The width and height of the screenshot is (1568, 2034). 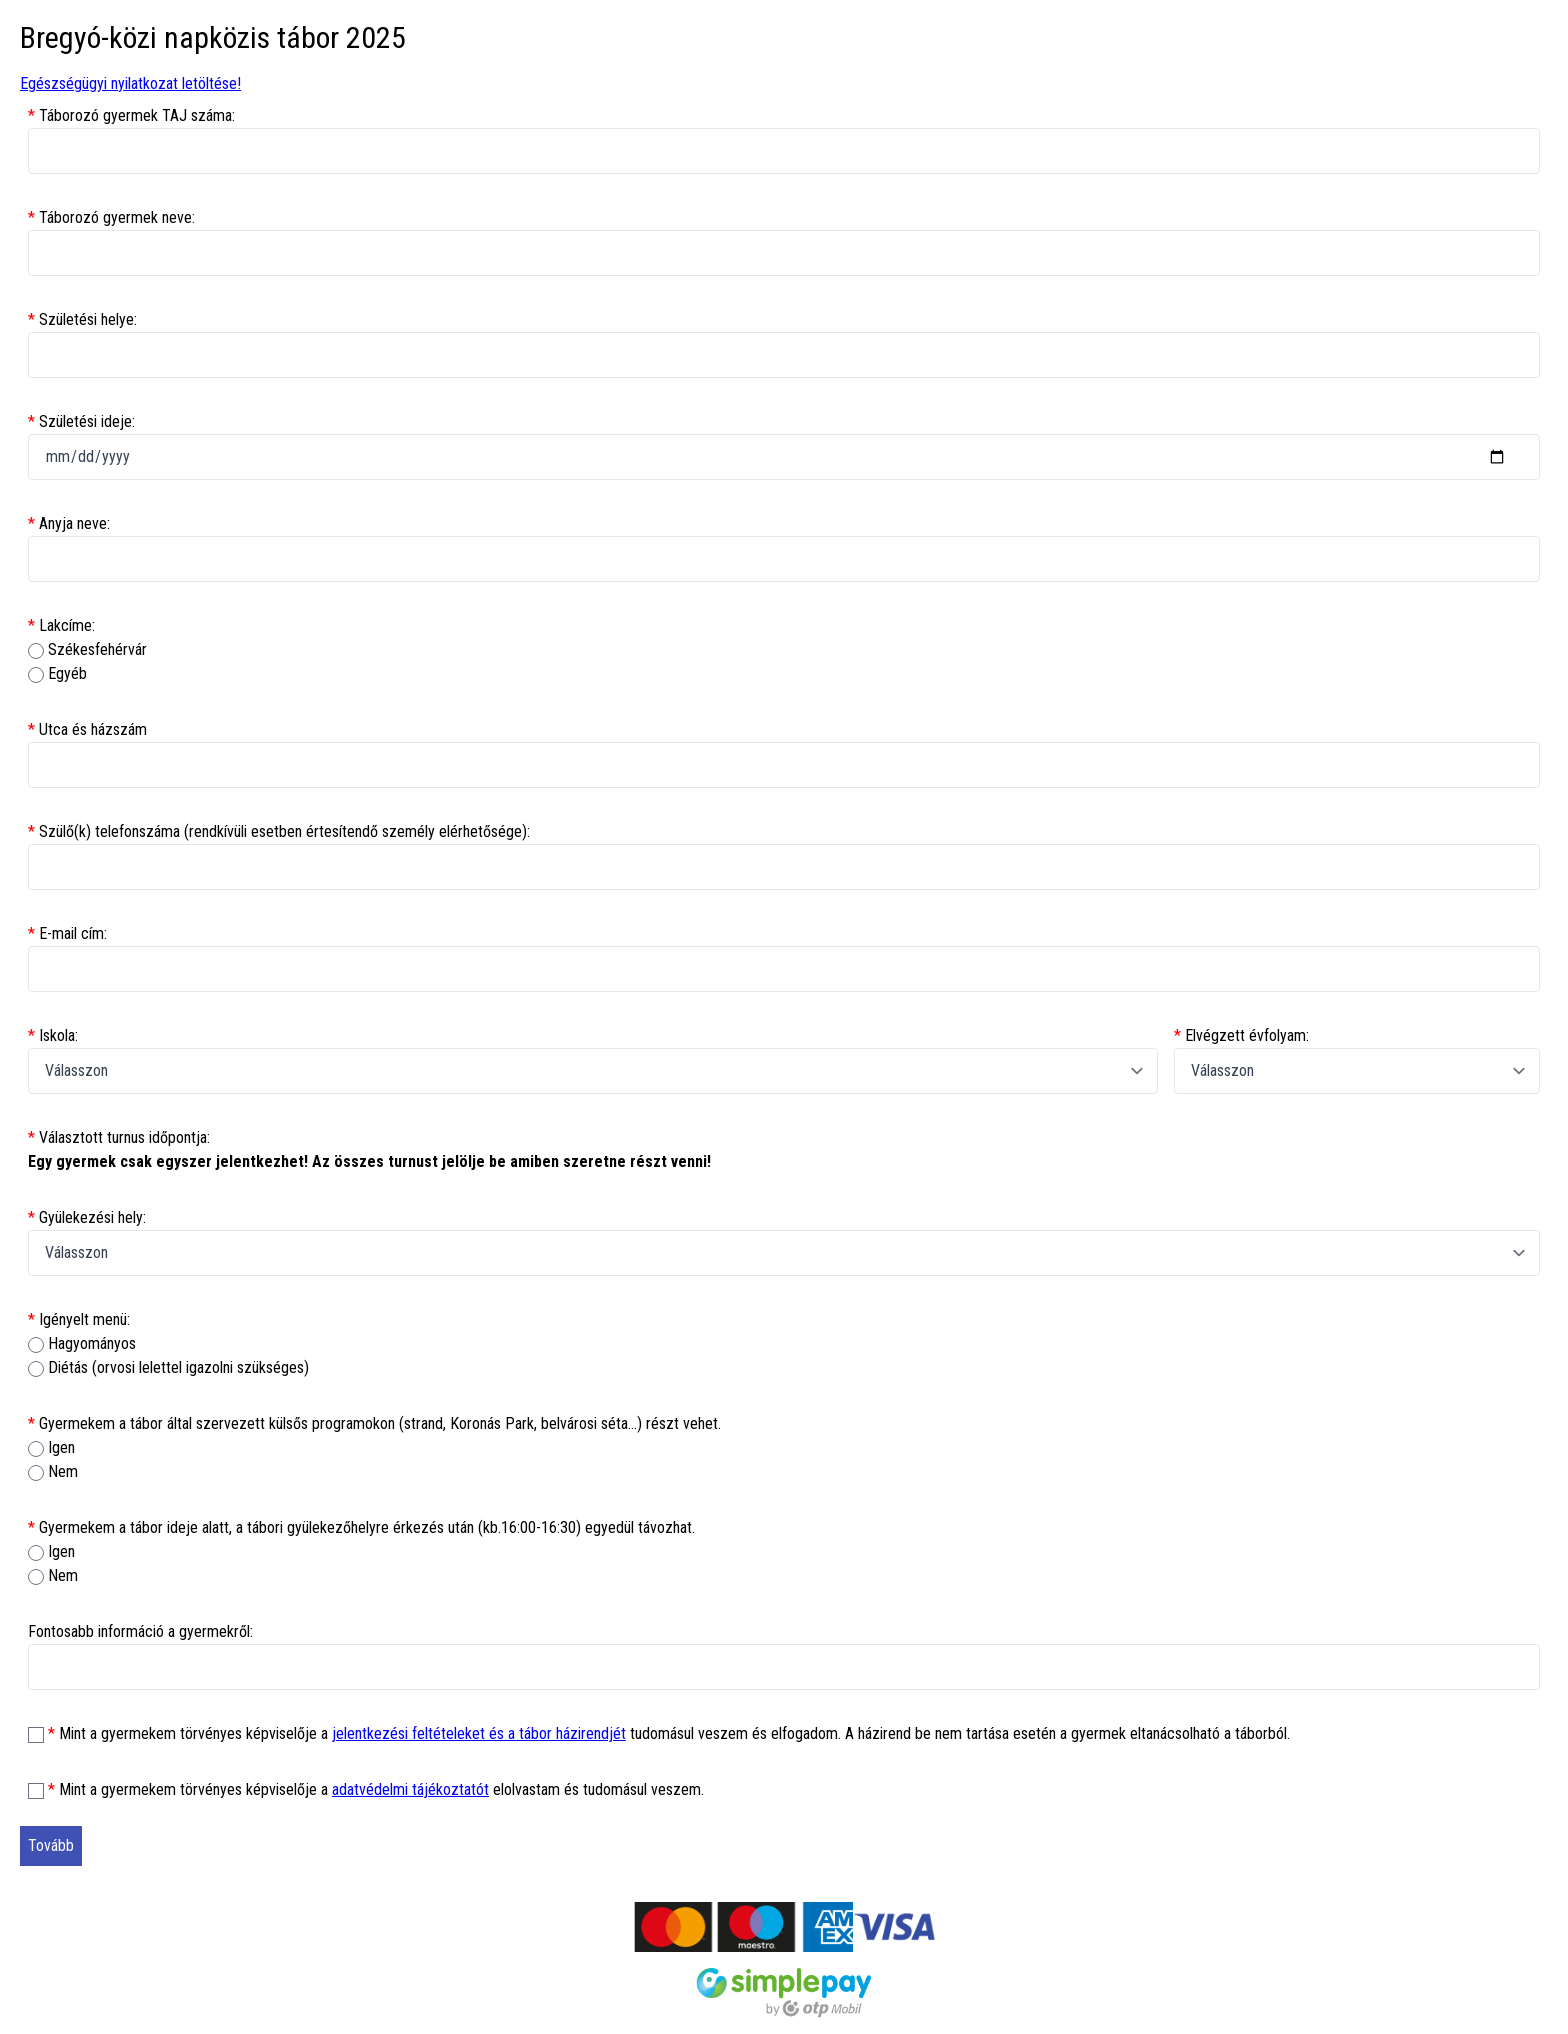 What do you see at coordinates (67, 933) in the screenshot?
I see `E-mail cím:` at bounding box center [67, 933].